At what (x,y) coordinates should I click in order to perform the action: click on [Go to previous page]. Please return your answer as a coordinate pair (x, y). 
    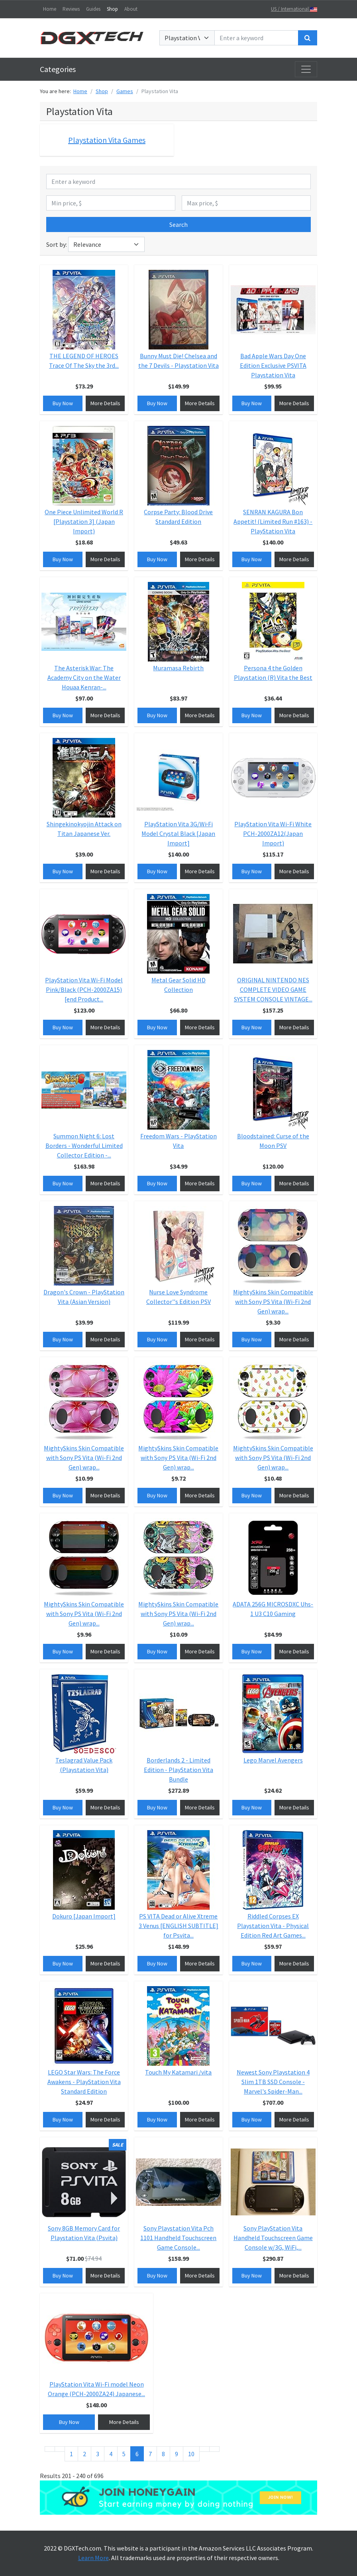
    Looking at the image, I should click on (60, 2449).